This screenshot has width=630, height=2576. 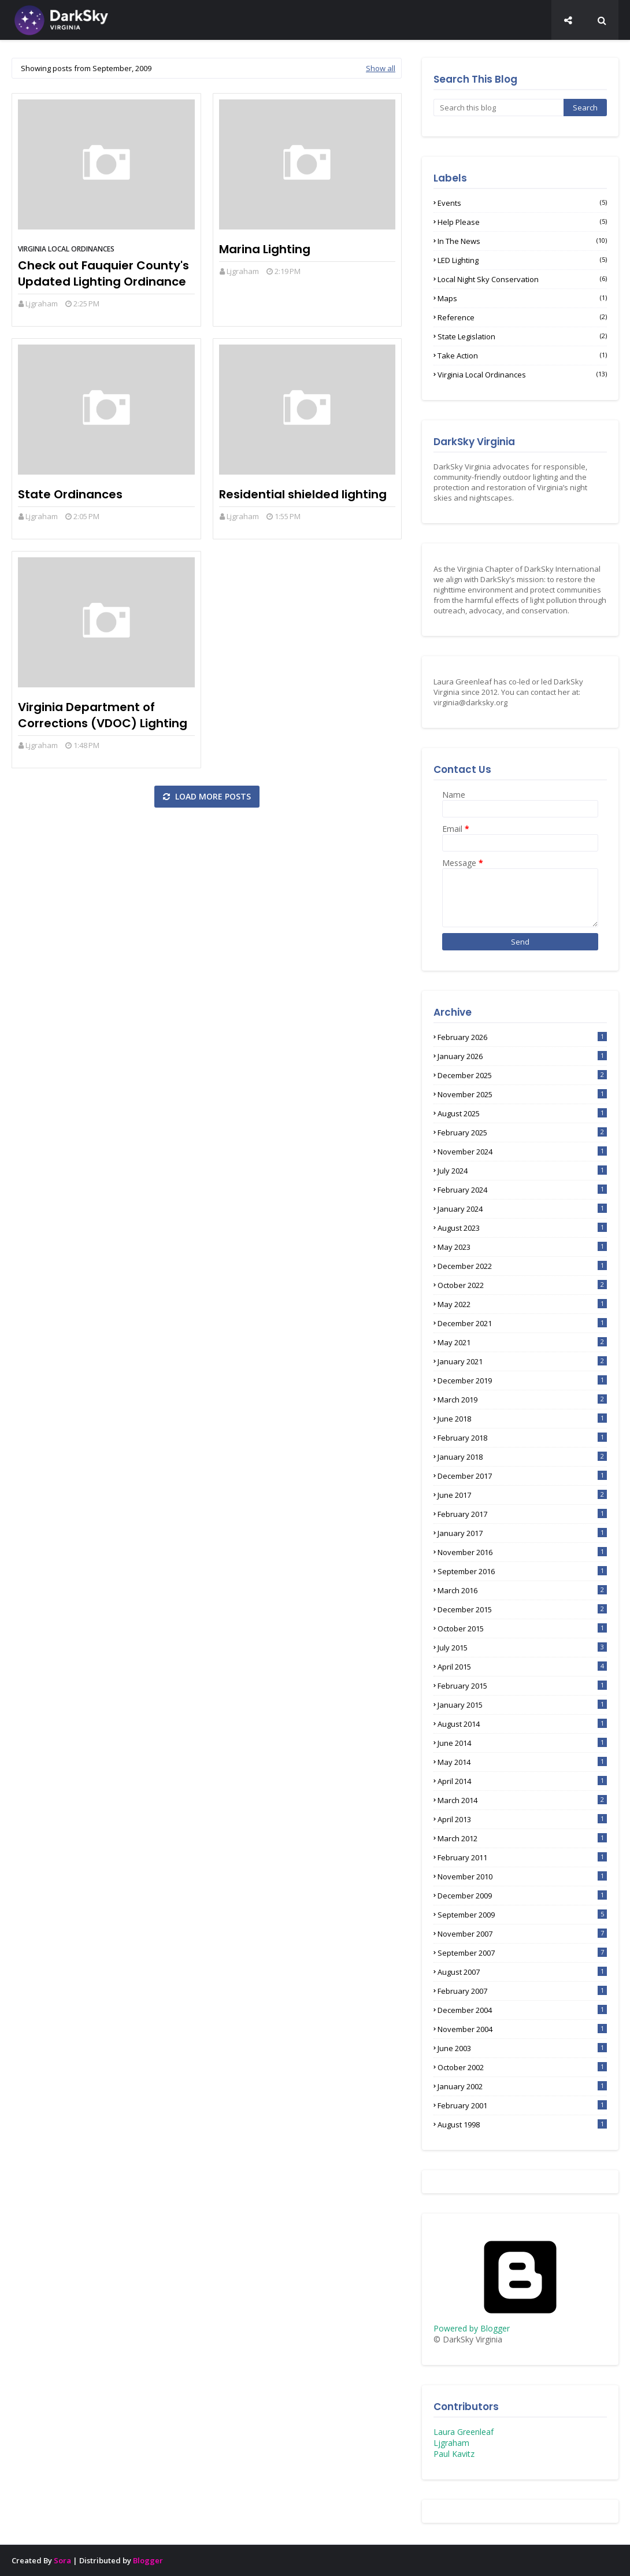 What do you see at coordinates (522, 1991) in the screenshot?
I see `February 2007` at bounding box center [522, 1991].